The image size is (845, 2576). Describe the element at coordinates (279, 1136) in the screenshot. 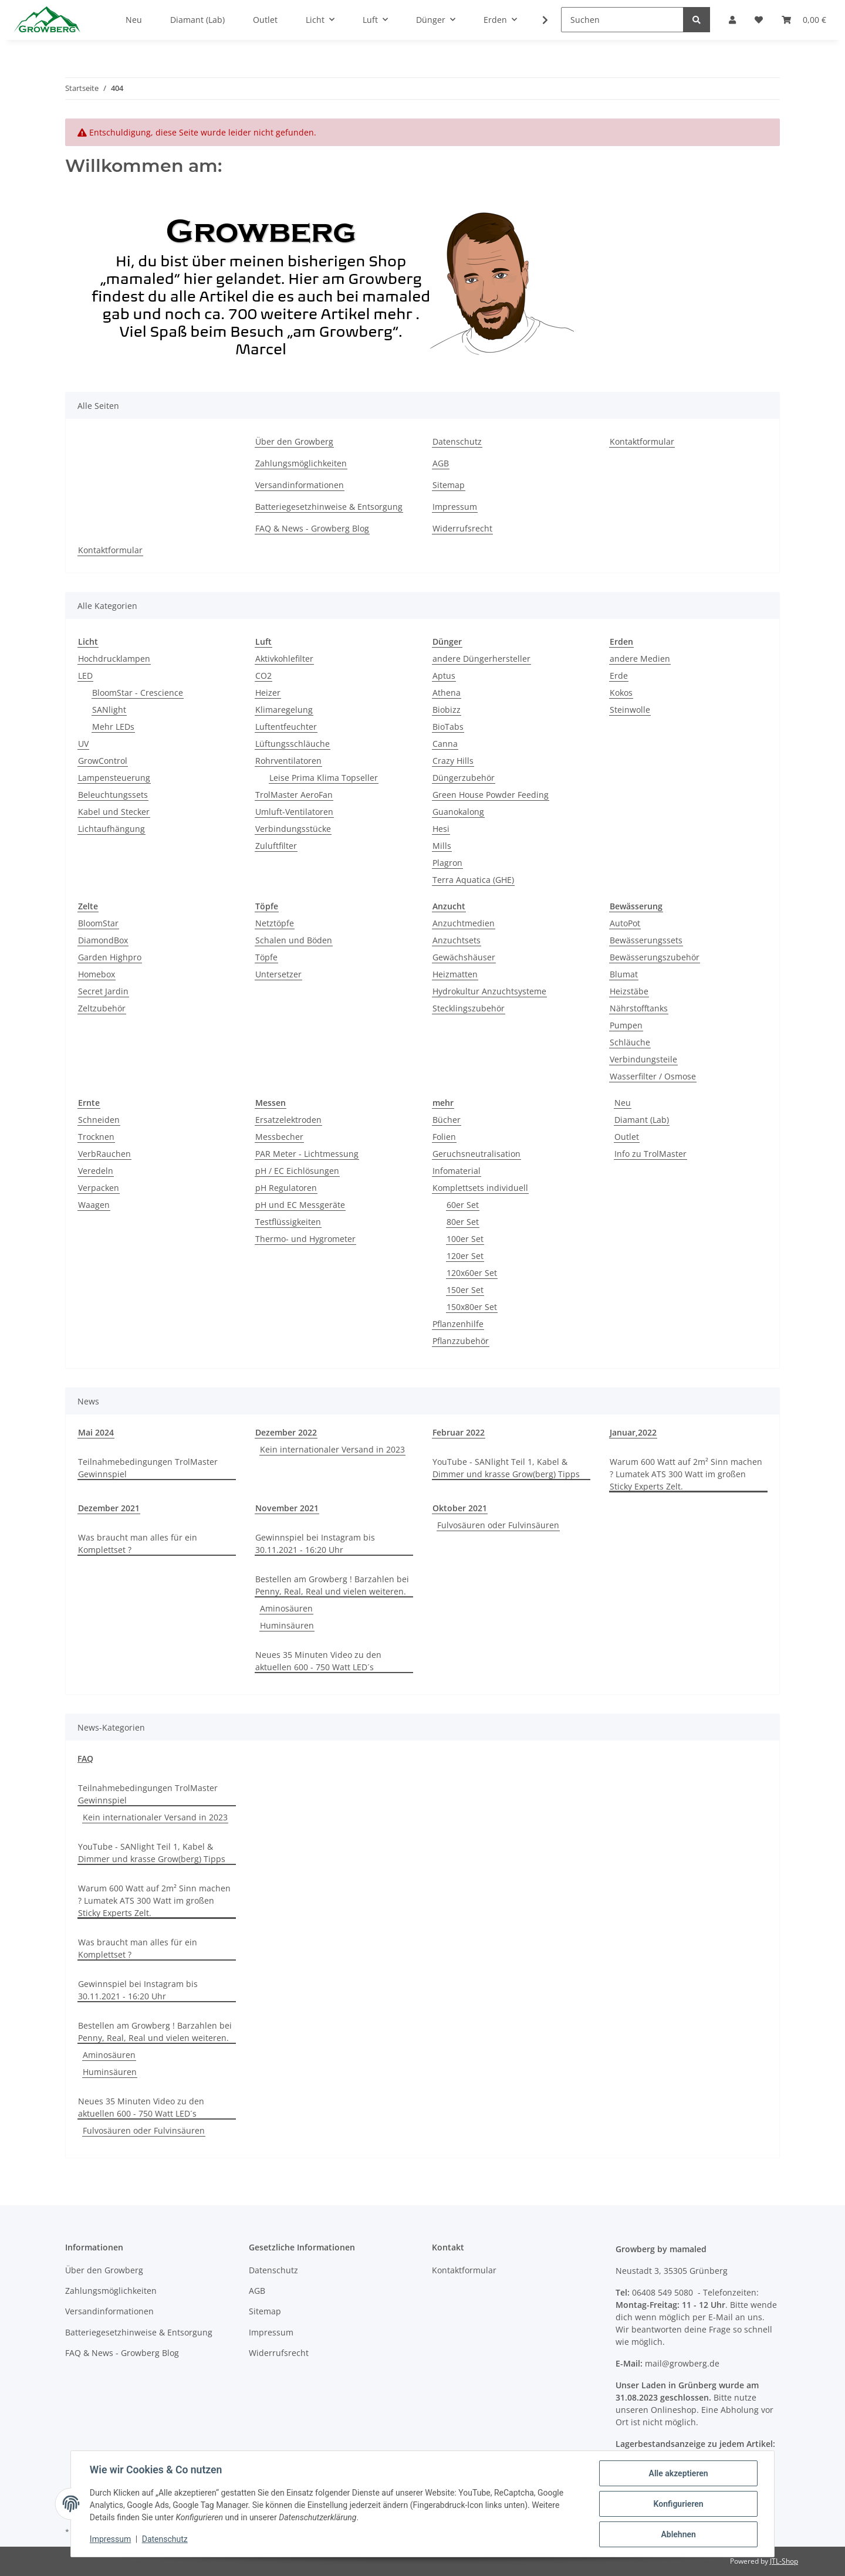

I see `Messbecher` at that location.